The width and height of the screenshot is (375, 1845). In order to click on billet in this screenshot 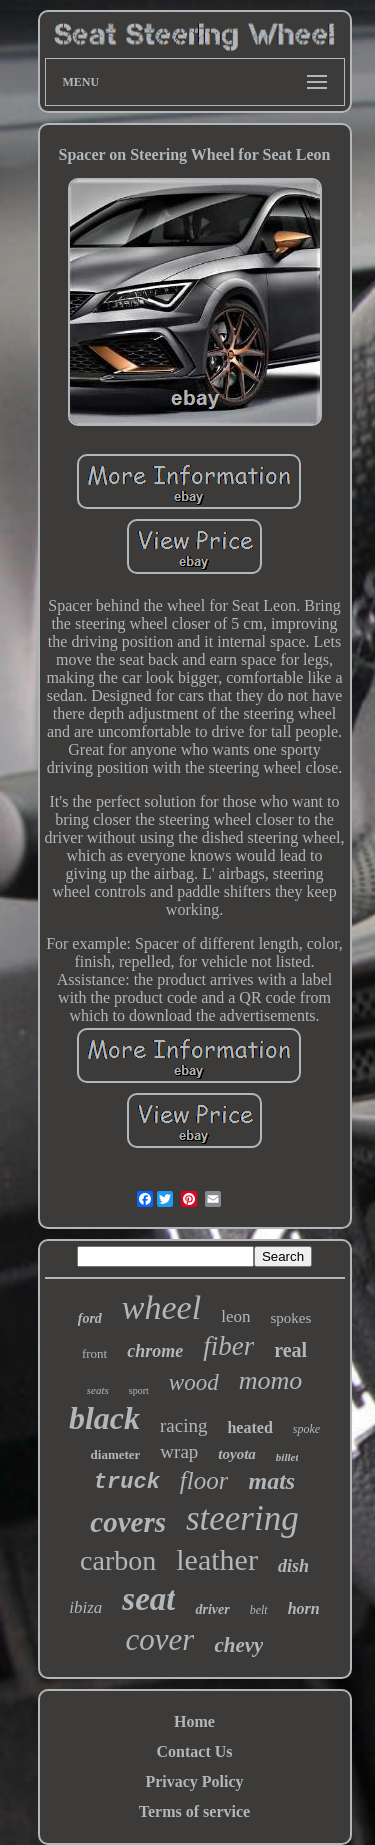, I will do `click(287, 1457)`.